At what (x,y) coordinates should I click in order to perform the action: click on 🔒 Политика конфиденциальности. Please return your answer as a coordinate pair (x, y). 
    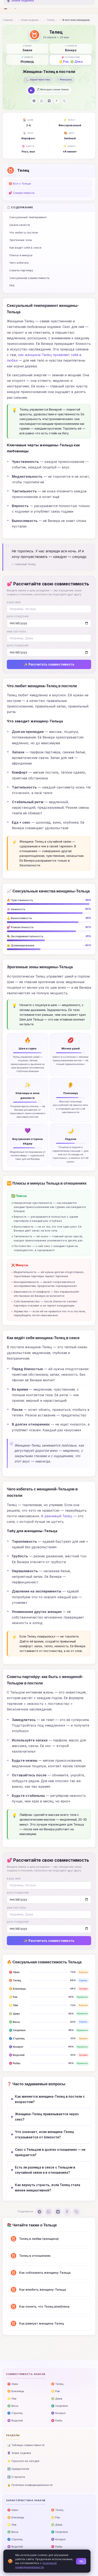
    Looking at the image, I should click on (30, 2485).